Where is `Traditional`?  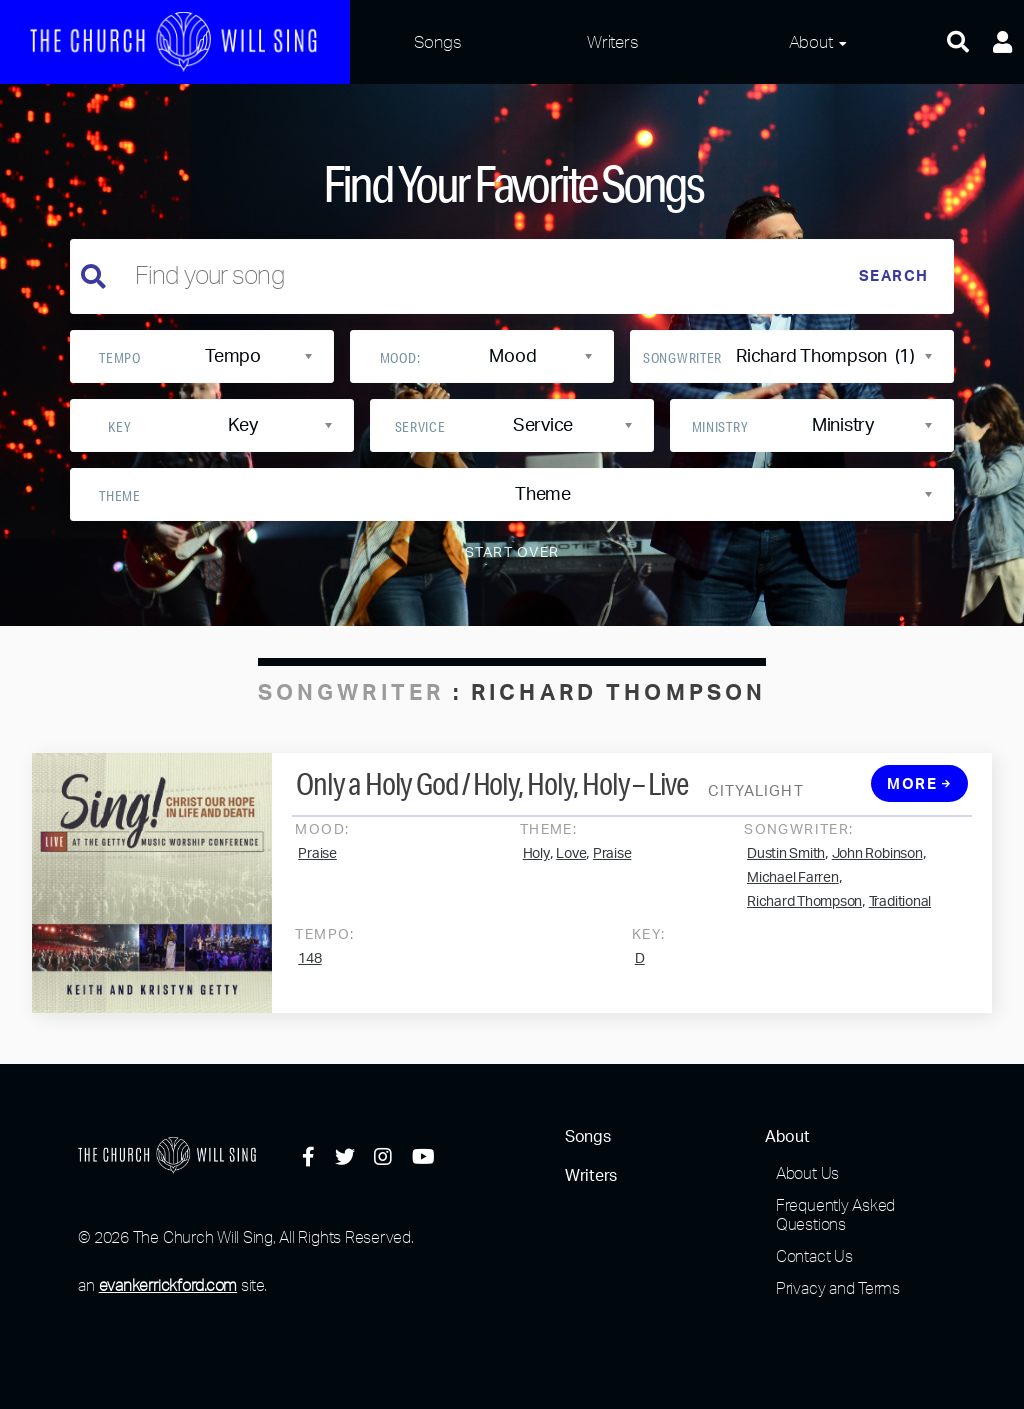 Traditional is located at coordinates (900, 912).